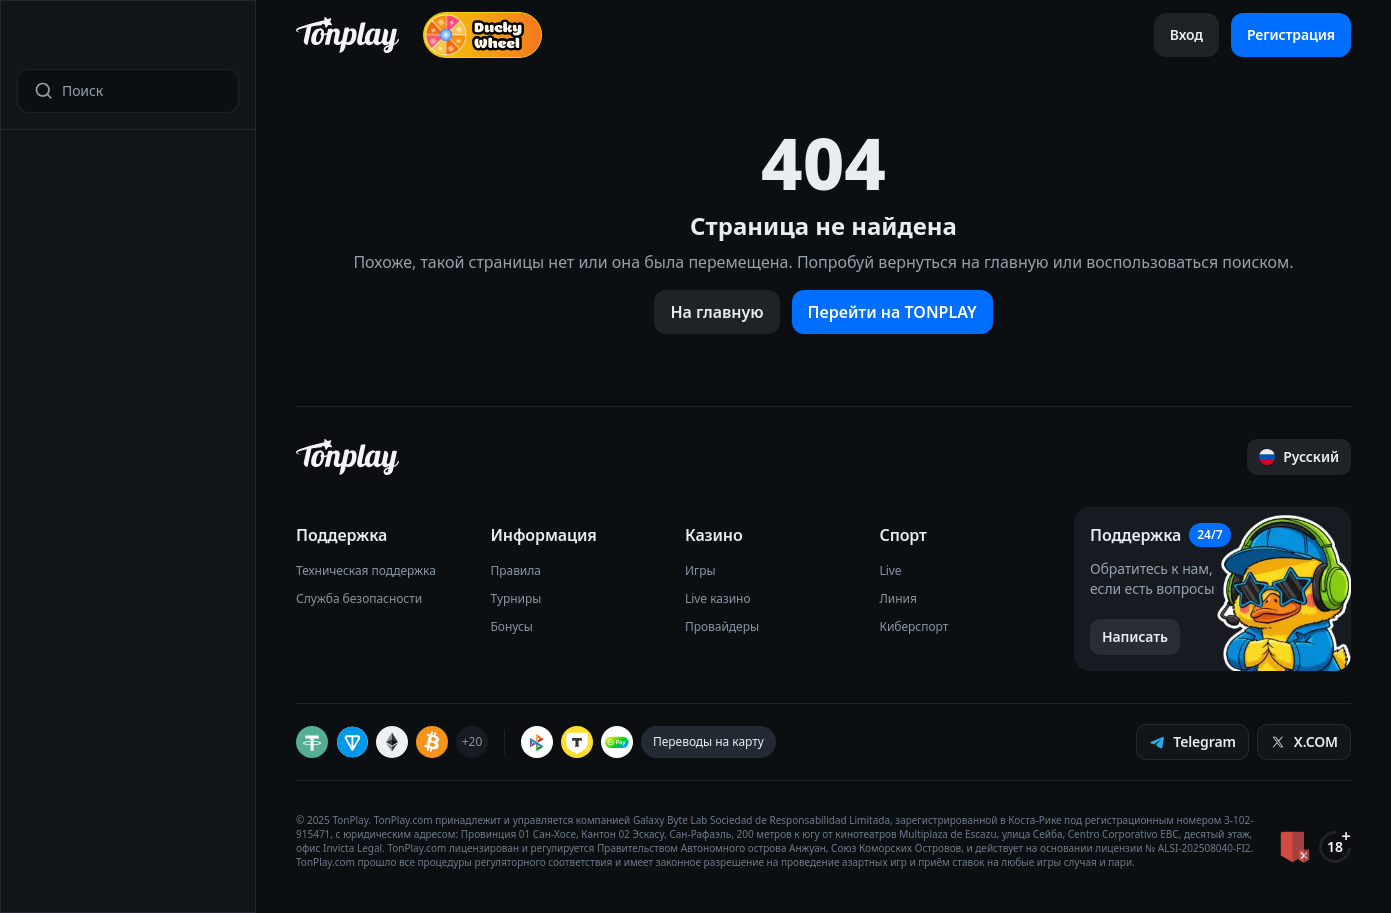 The image size is (1391, 913). Describe the element at coordinates (30, 39) in the screenshot. I see `[Открыть меню]` at that location.